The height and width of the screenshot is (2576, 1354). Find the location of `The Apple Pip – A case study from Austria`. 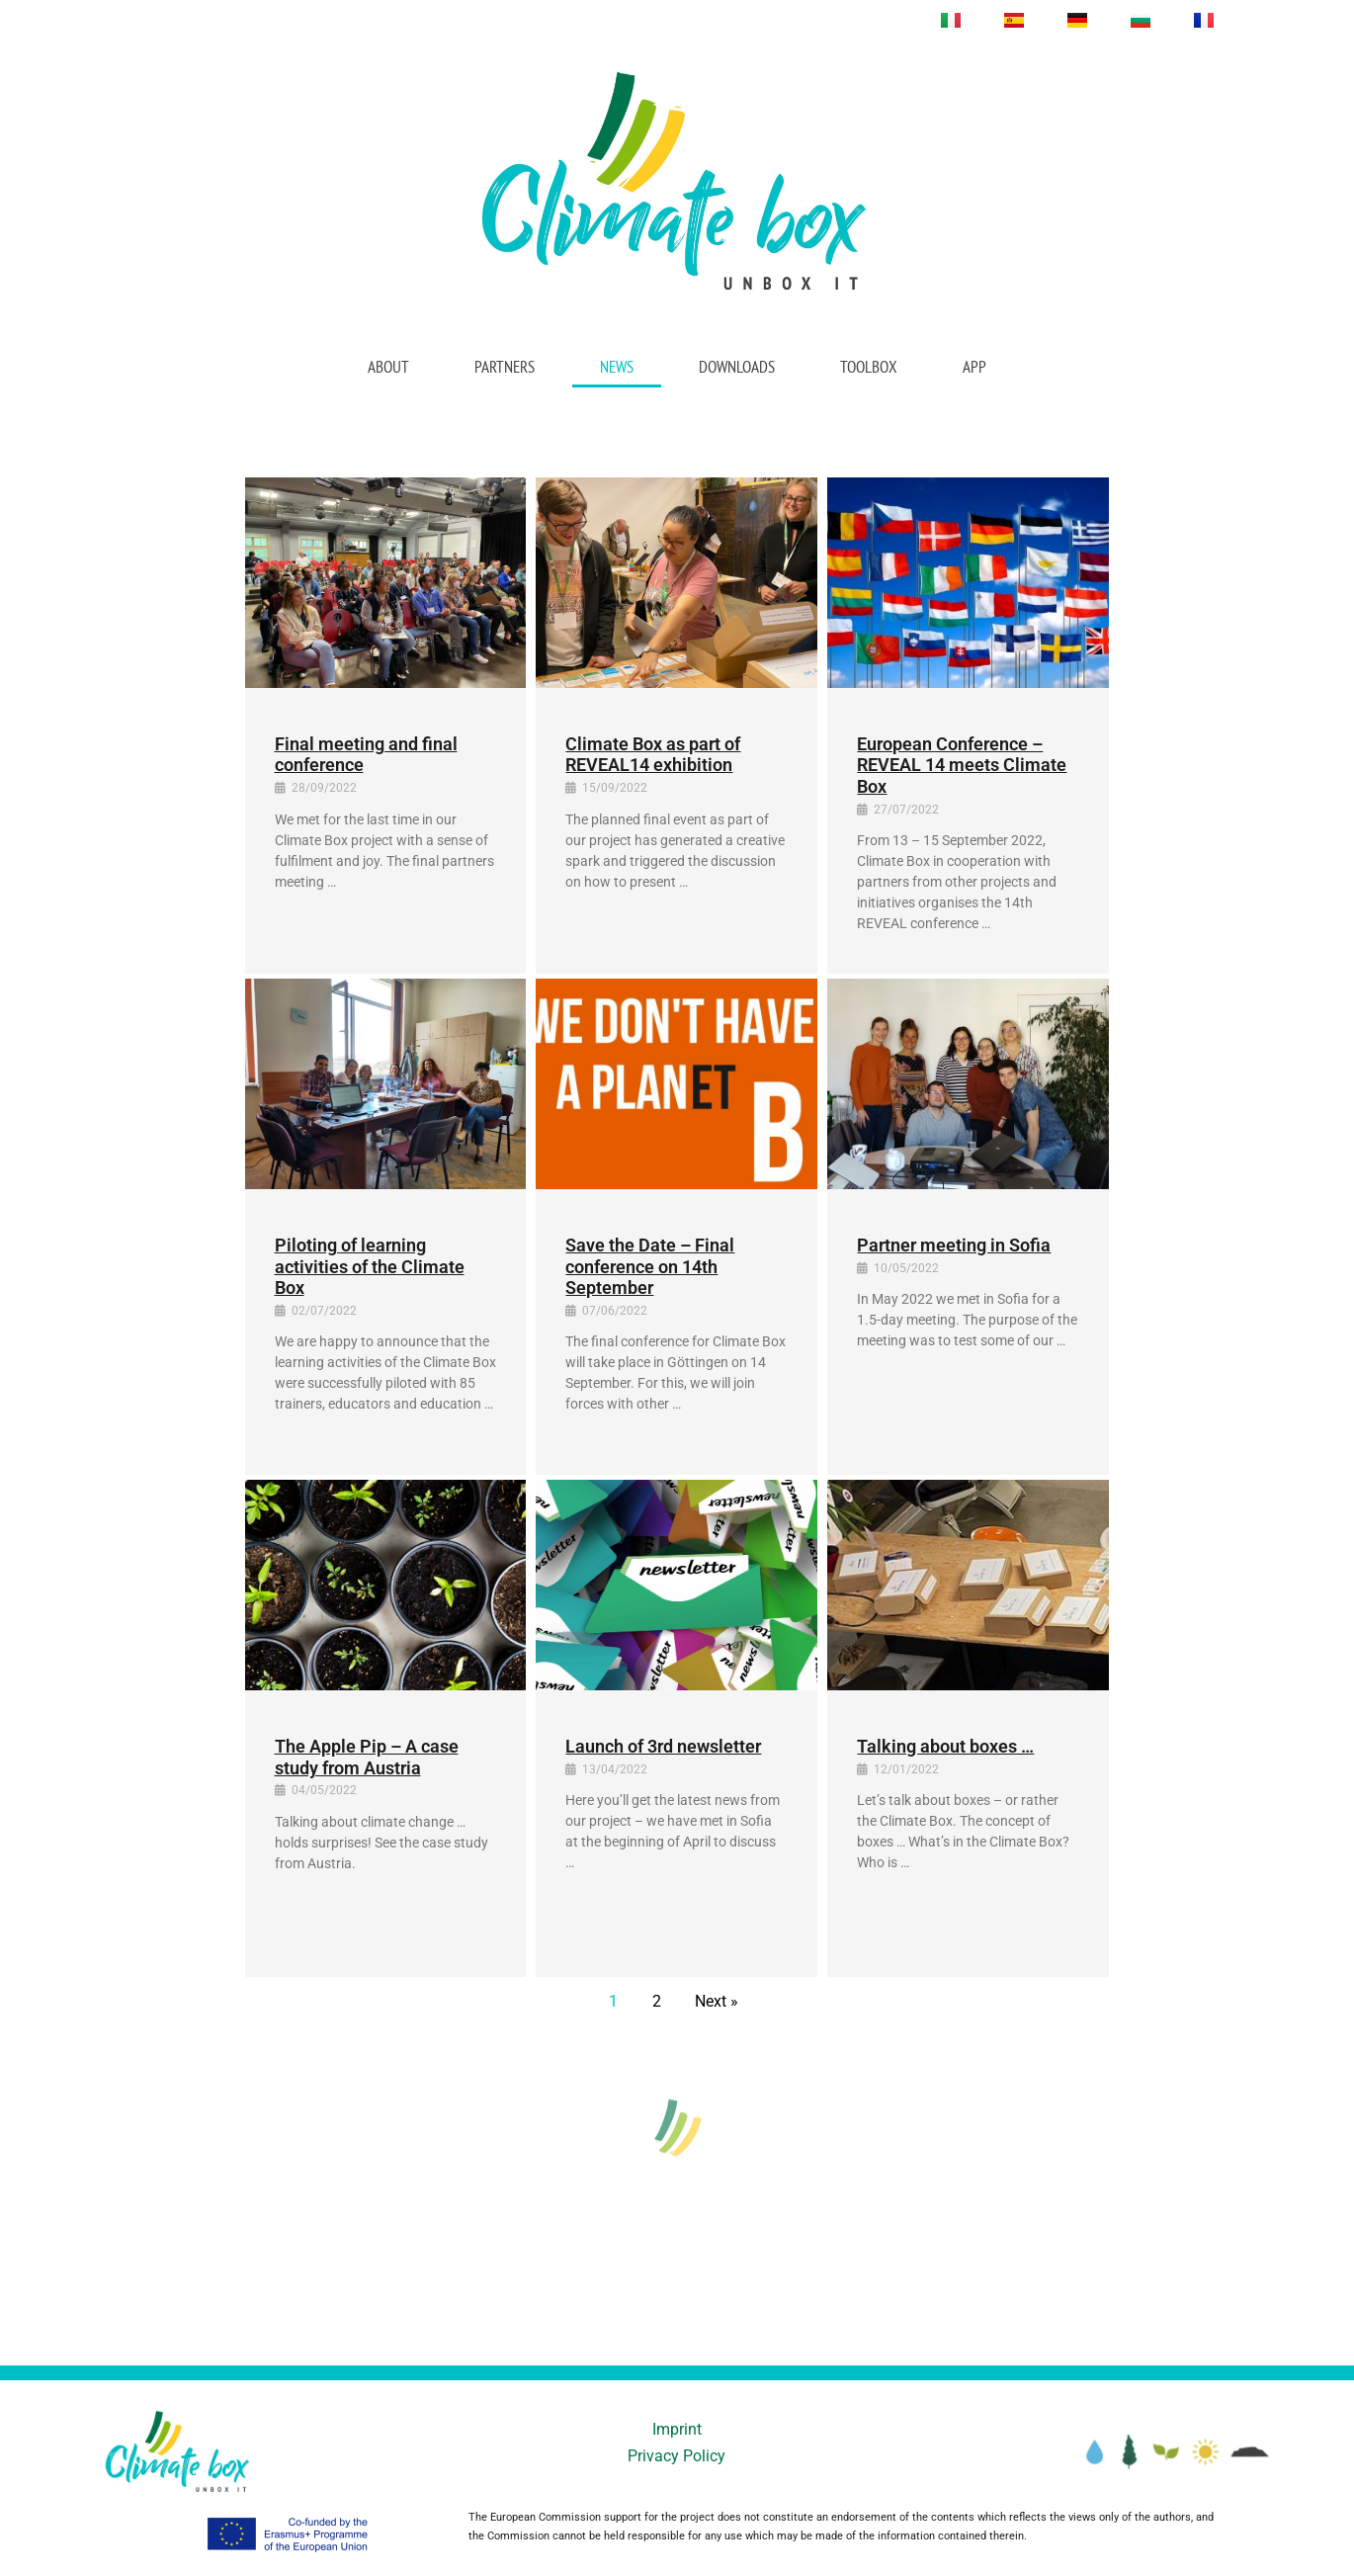

The Apple Pip – A case study from Austria is located at coordinates (367, 1757).